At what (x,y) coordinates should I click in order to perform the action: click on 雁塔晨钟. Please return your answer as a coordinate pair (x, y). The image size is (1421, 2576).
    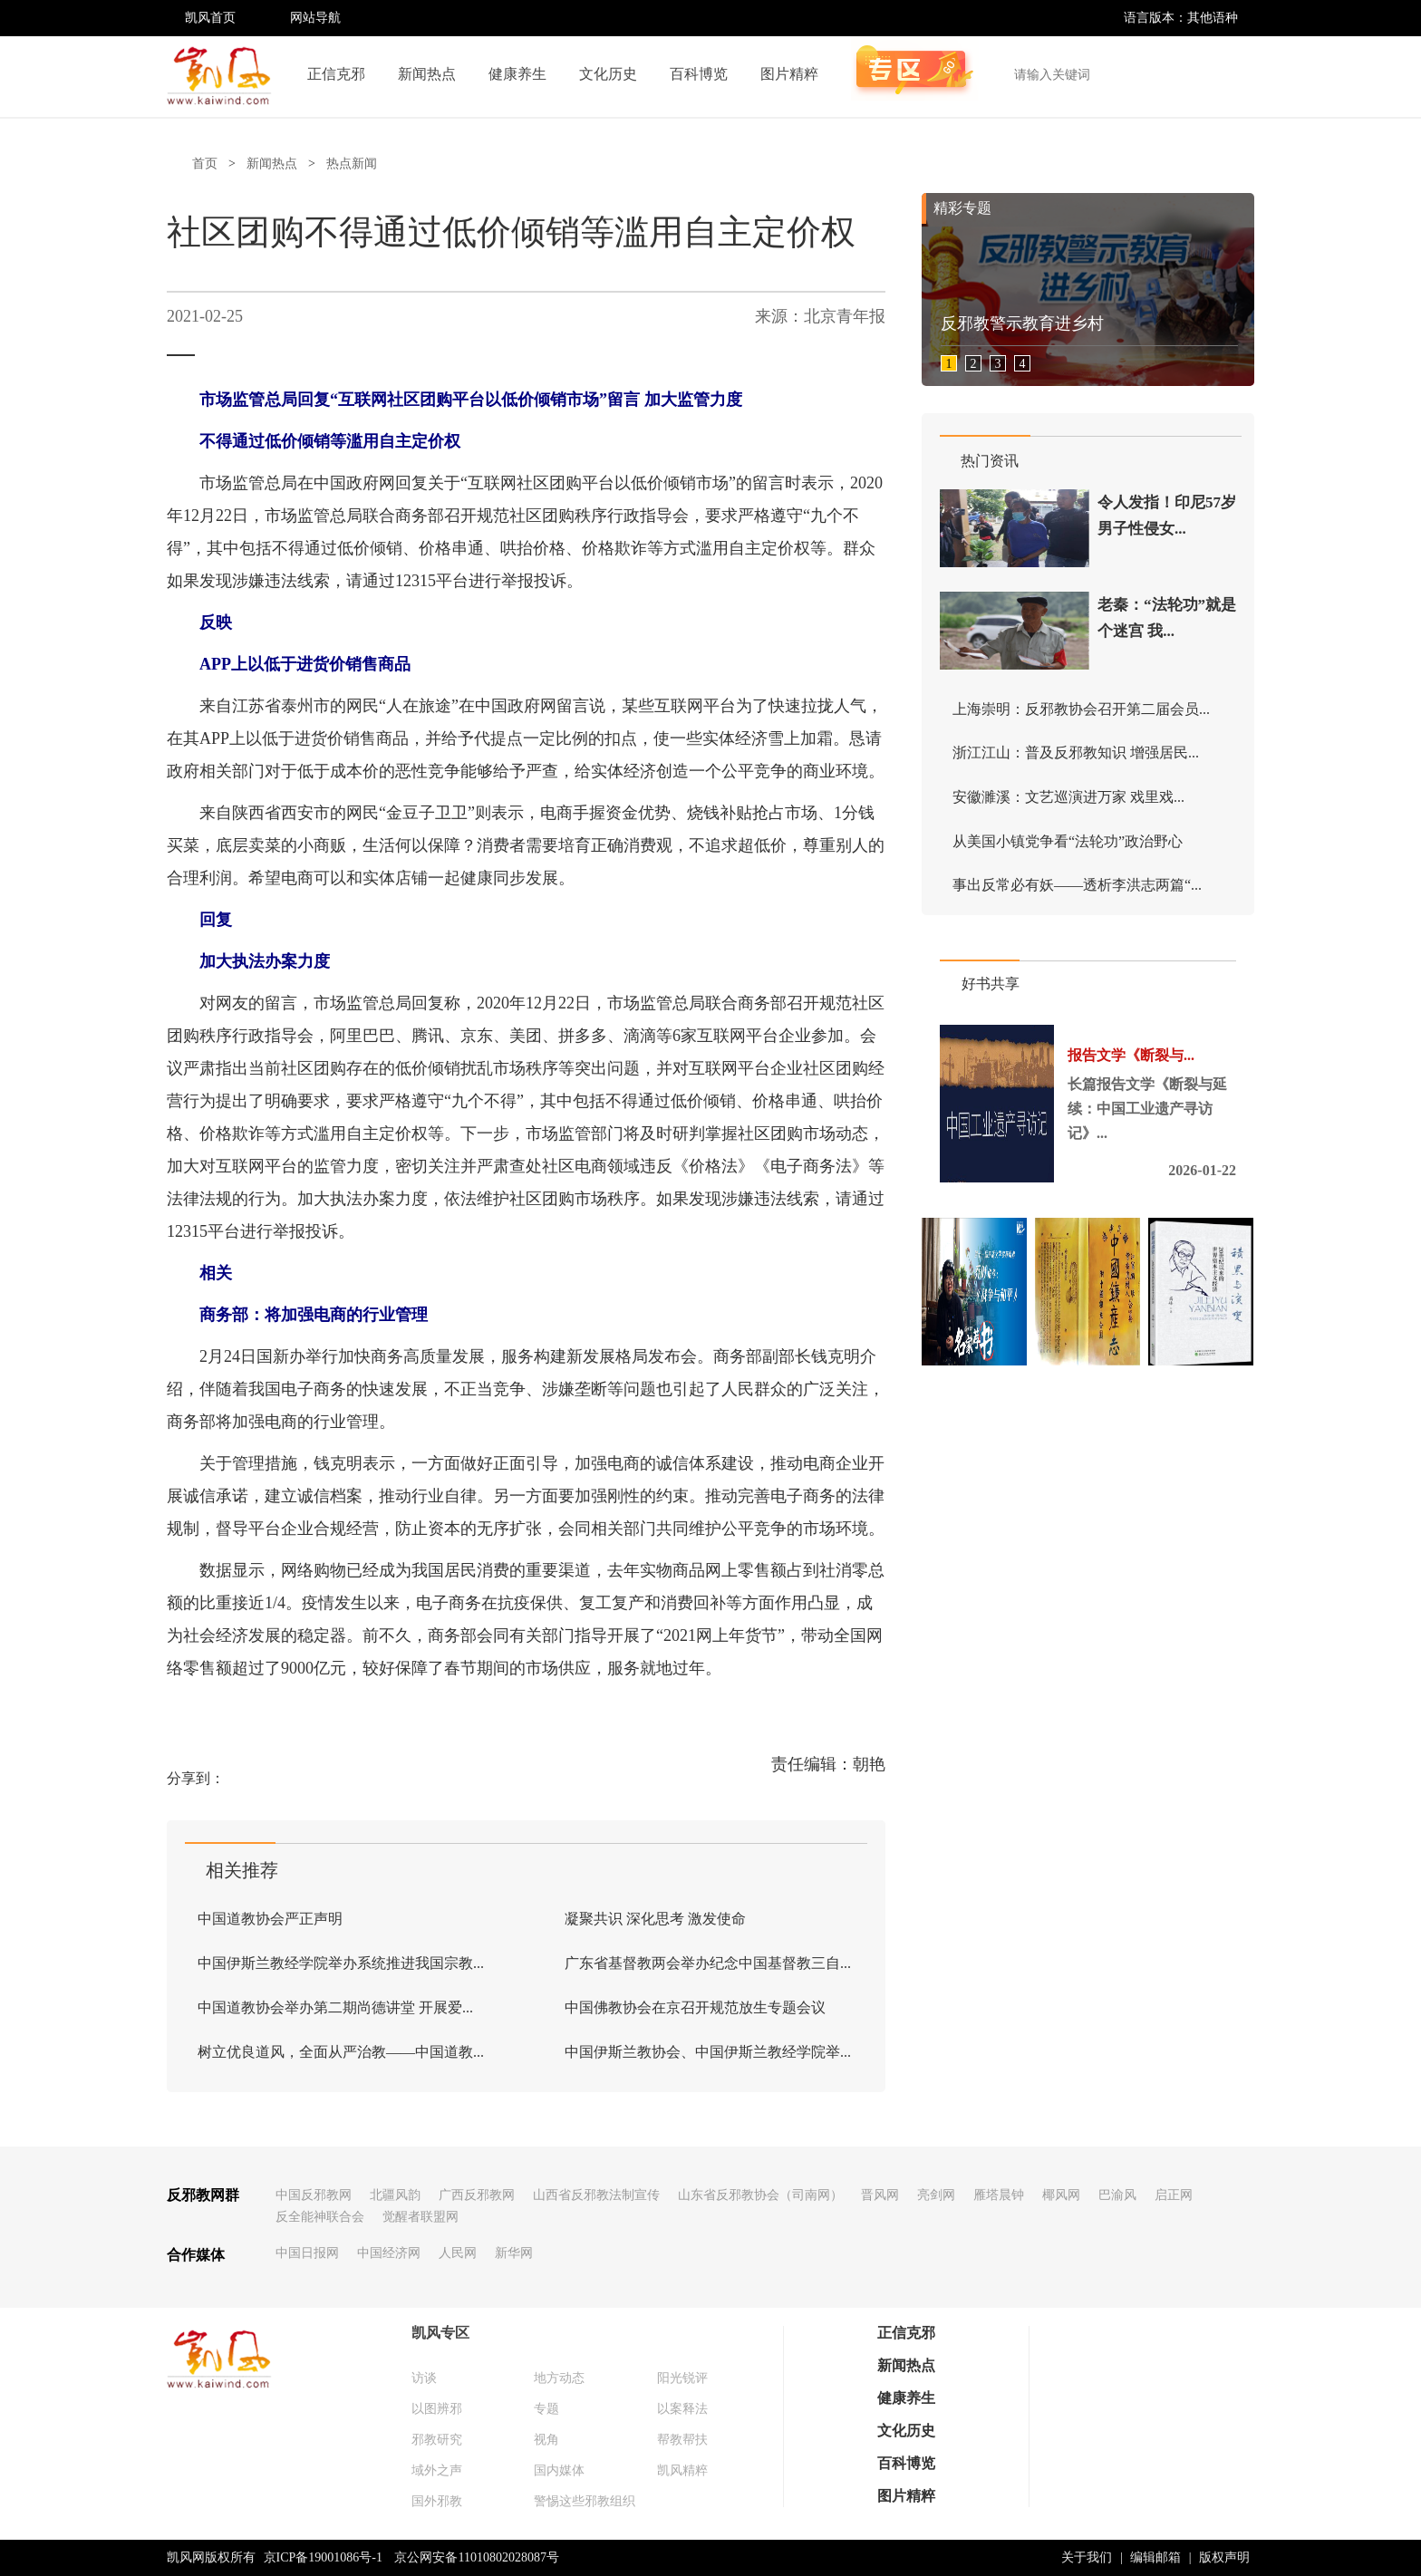
    Looking at the image, I should click on (998, 2195).